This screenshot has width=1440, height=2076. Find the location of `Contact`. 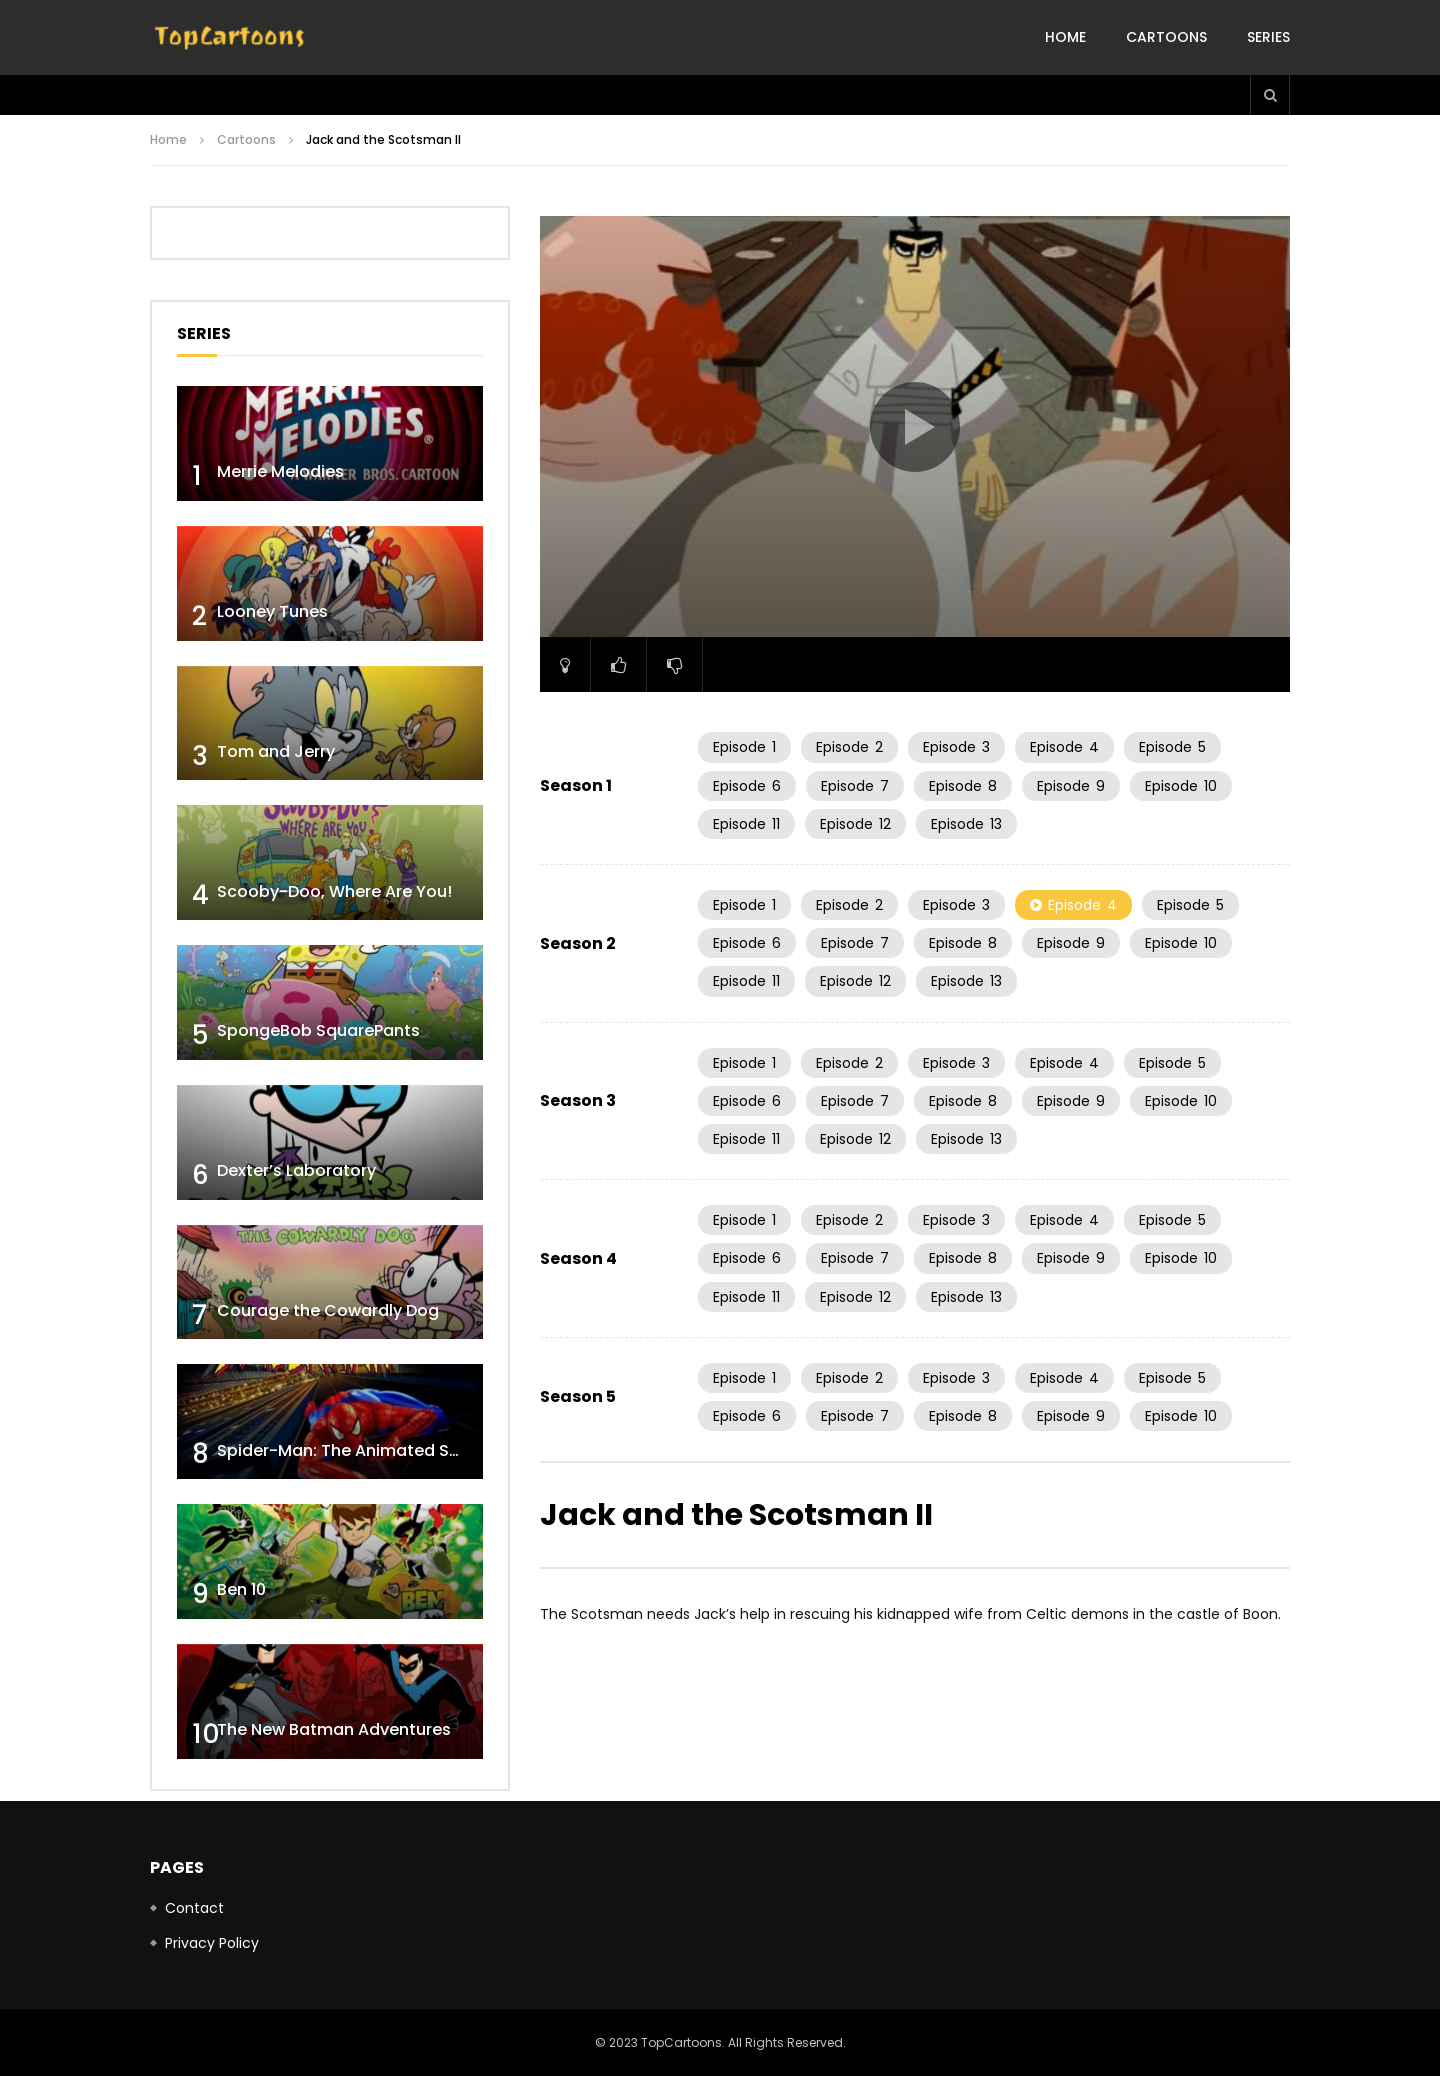

Contact is located at coordinates (194, 1908).